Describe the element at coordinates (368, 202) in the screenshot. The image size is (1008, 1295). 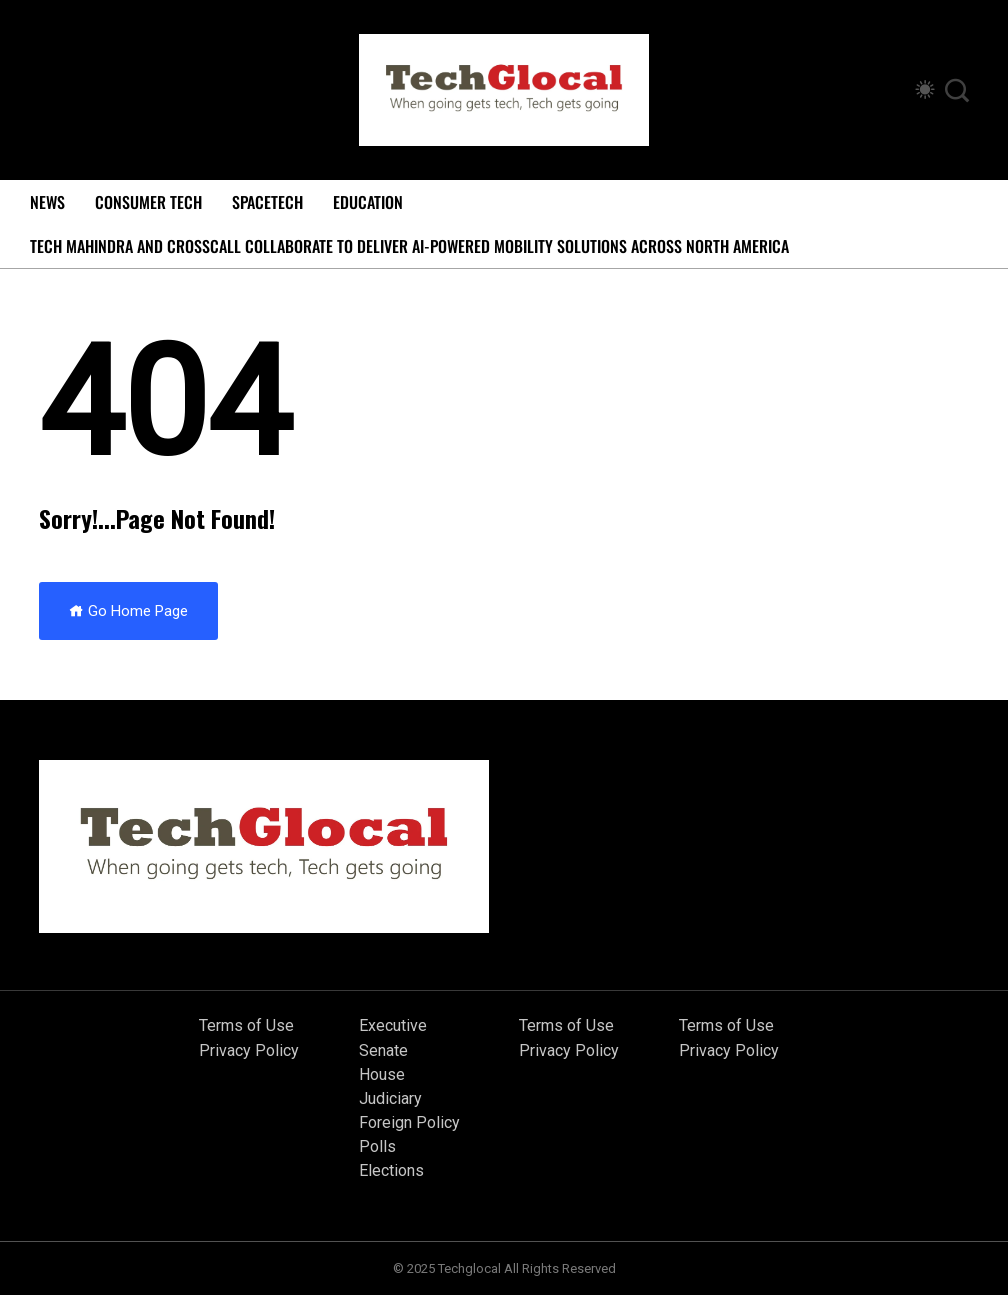
I see `Education` at that location.